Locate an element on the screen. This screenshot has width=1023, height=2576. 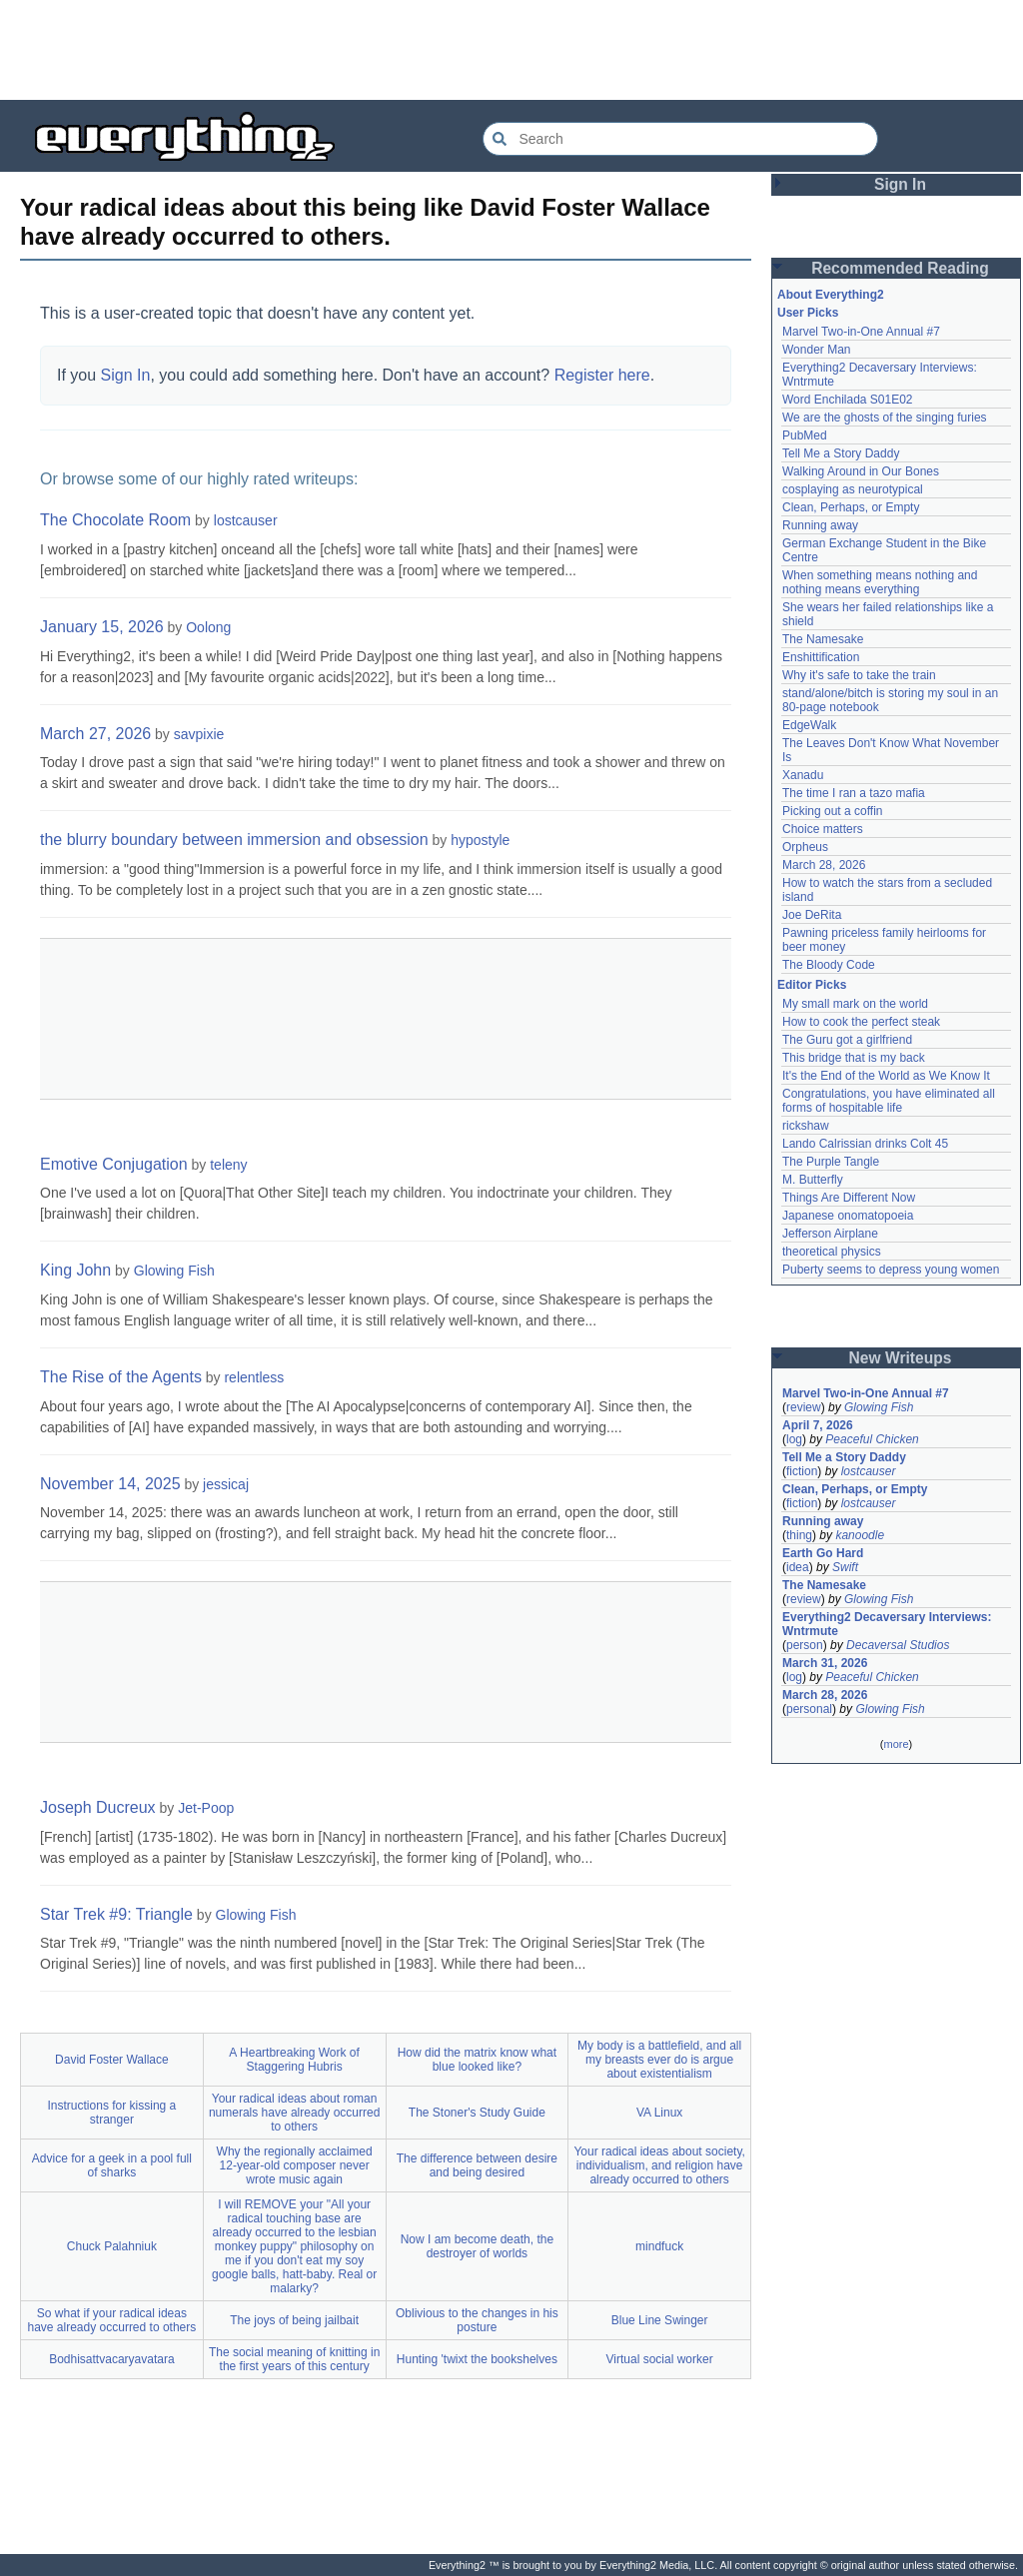
teleny is located at coordinates (228, 1165).